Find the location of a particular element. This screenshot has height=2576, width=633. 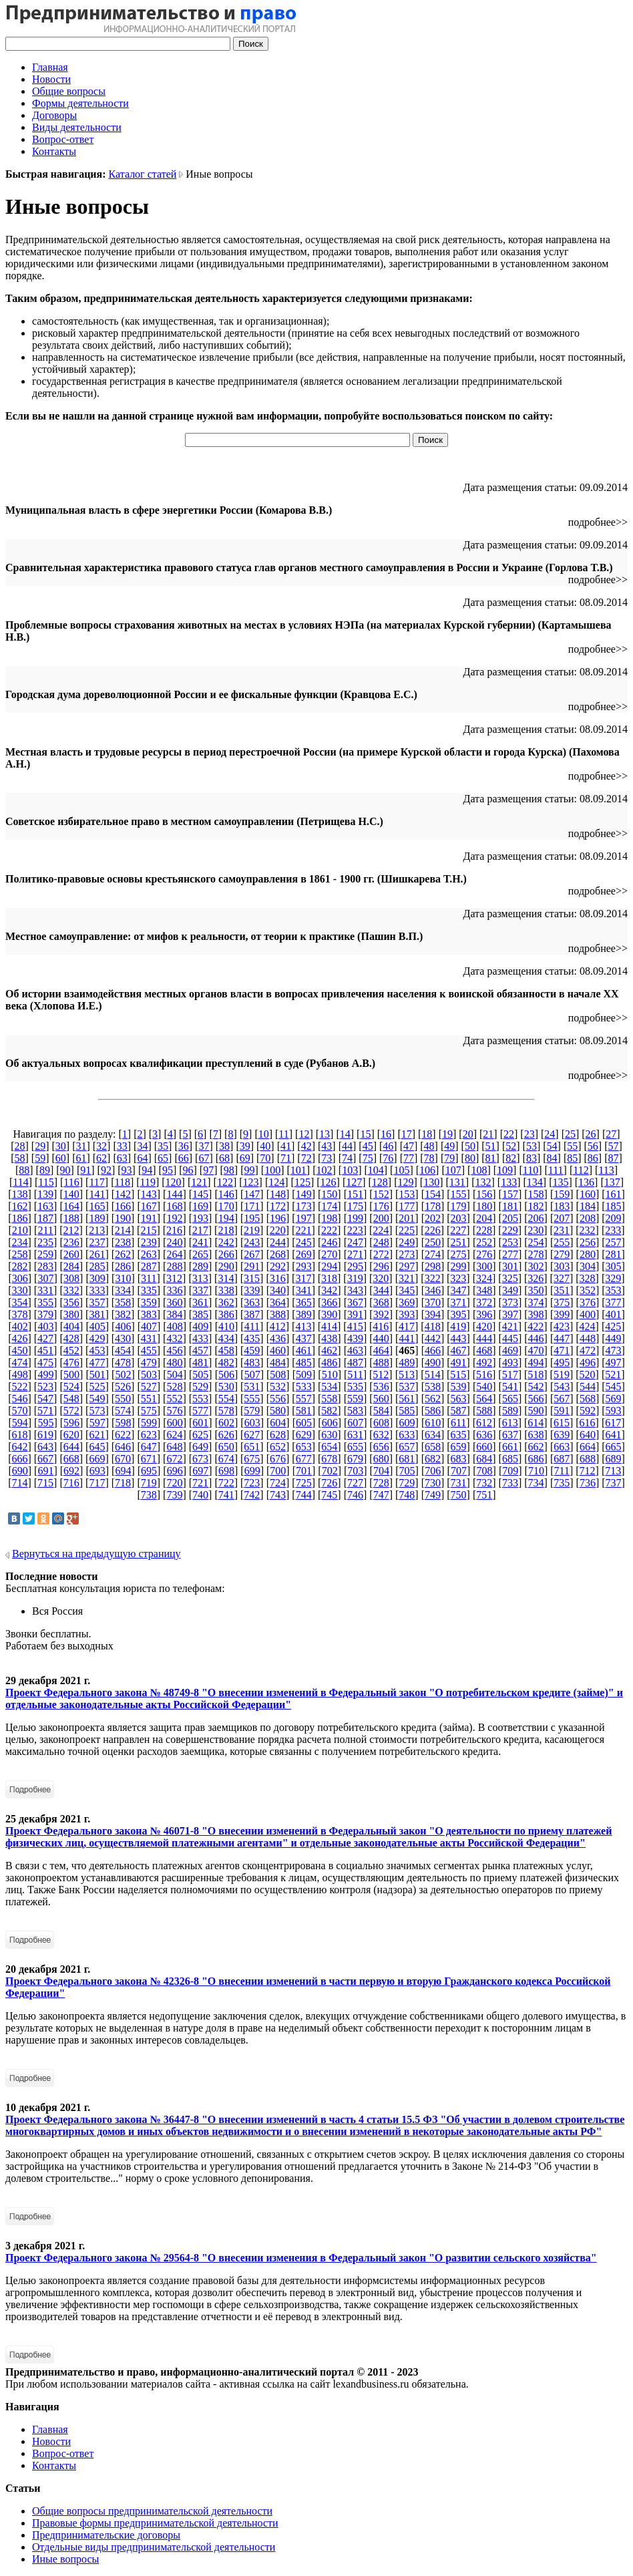

461 is located at coordinates (304, 1350).